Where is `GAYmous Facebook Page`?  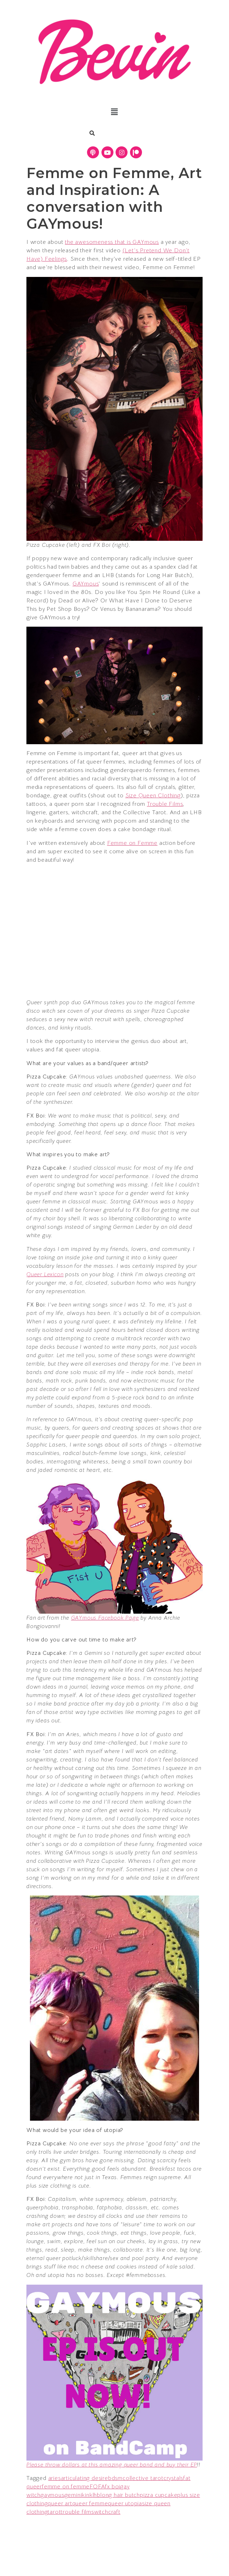
GAYmous Facebook Page is located at coordinates (105, 1617).